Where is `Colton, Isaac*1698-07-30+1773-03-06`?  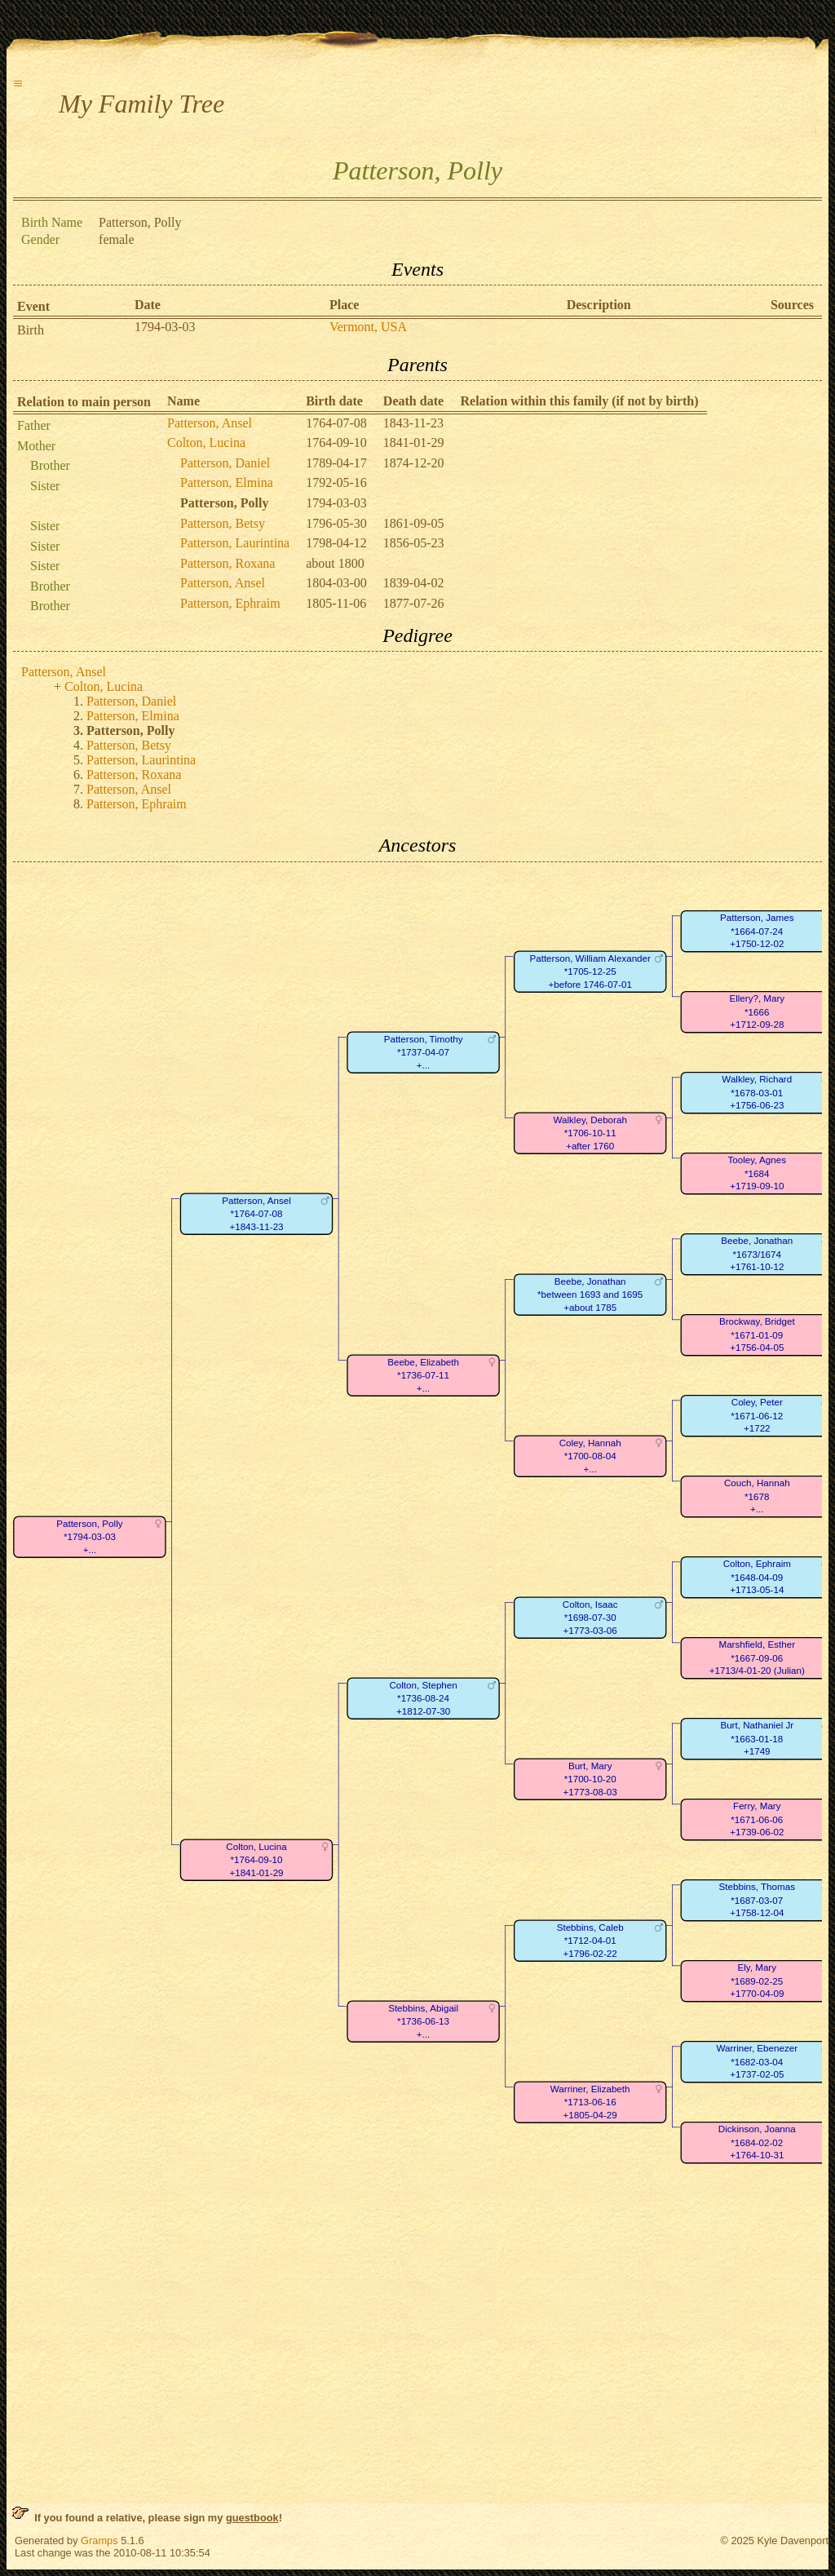 Colton, Isaac*1698-07-30+1773-03-06 is located at coordinates (590, 1617).